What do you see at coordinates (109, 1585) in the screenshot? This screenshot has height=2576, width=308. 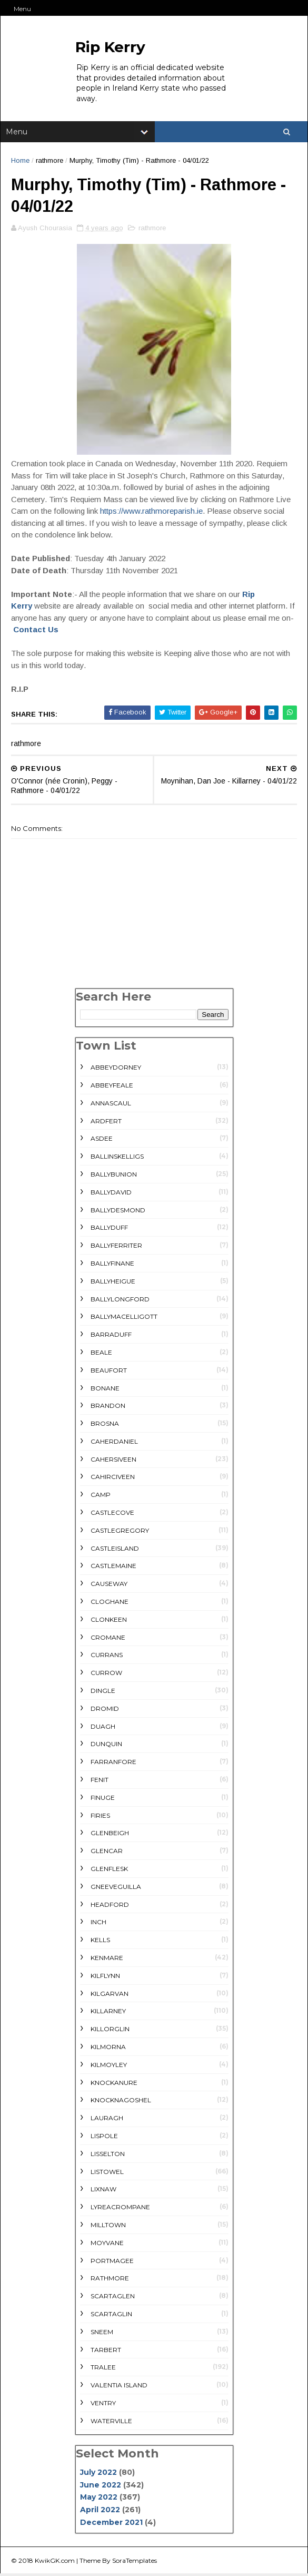 I see `Causeway` at bounding box center [109, 1585].